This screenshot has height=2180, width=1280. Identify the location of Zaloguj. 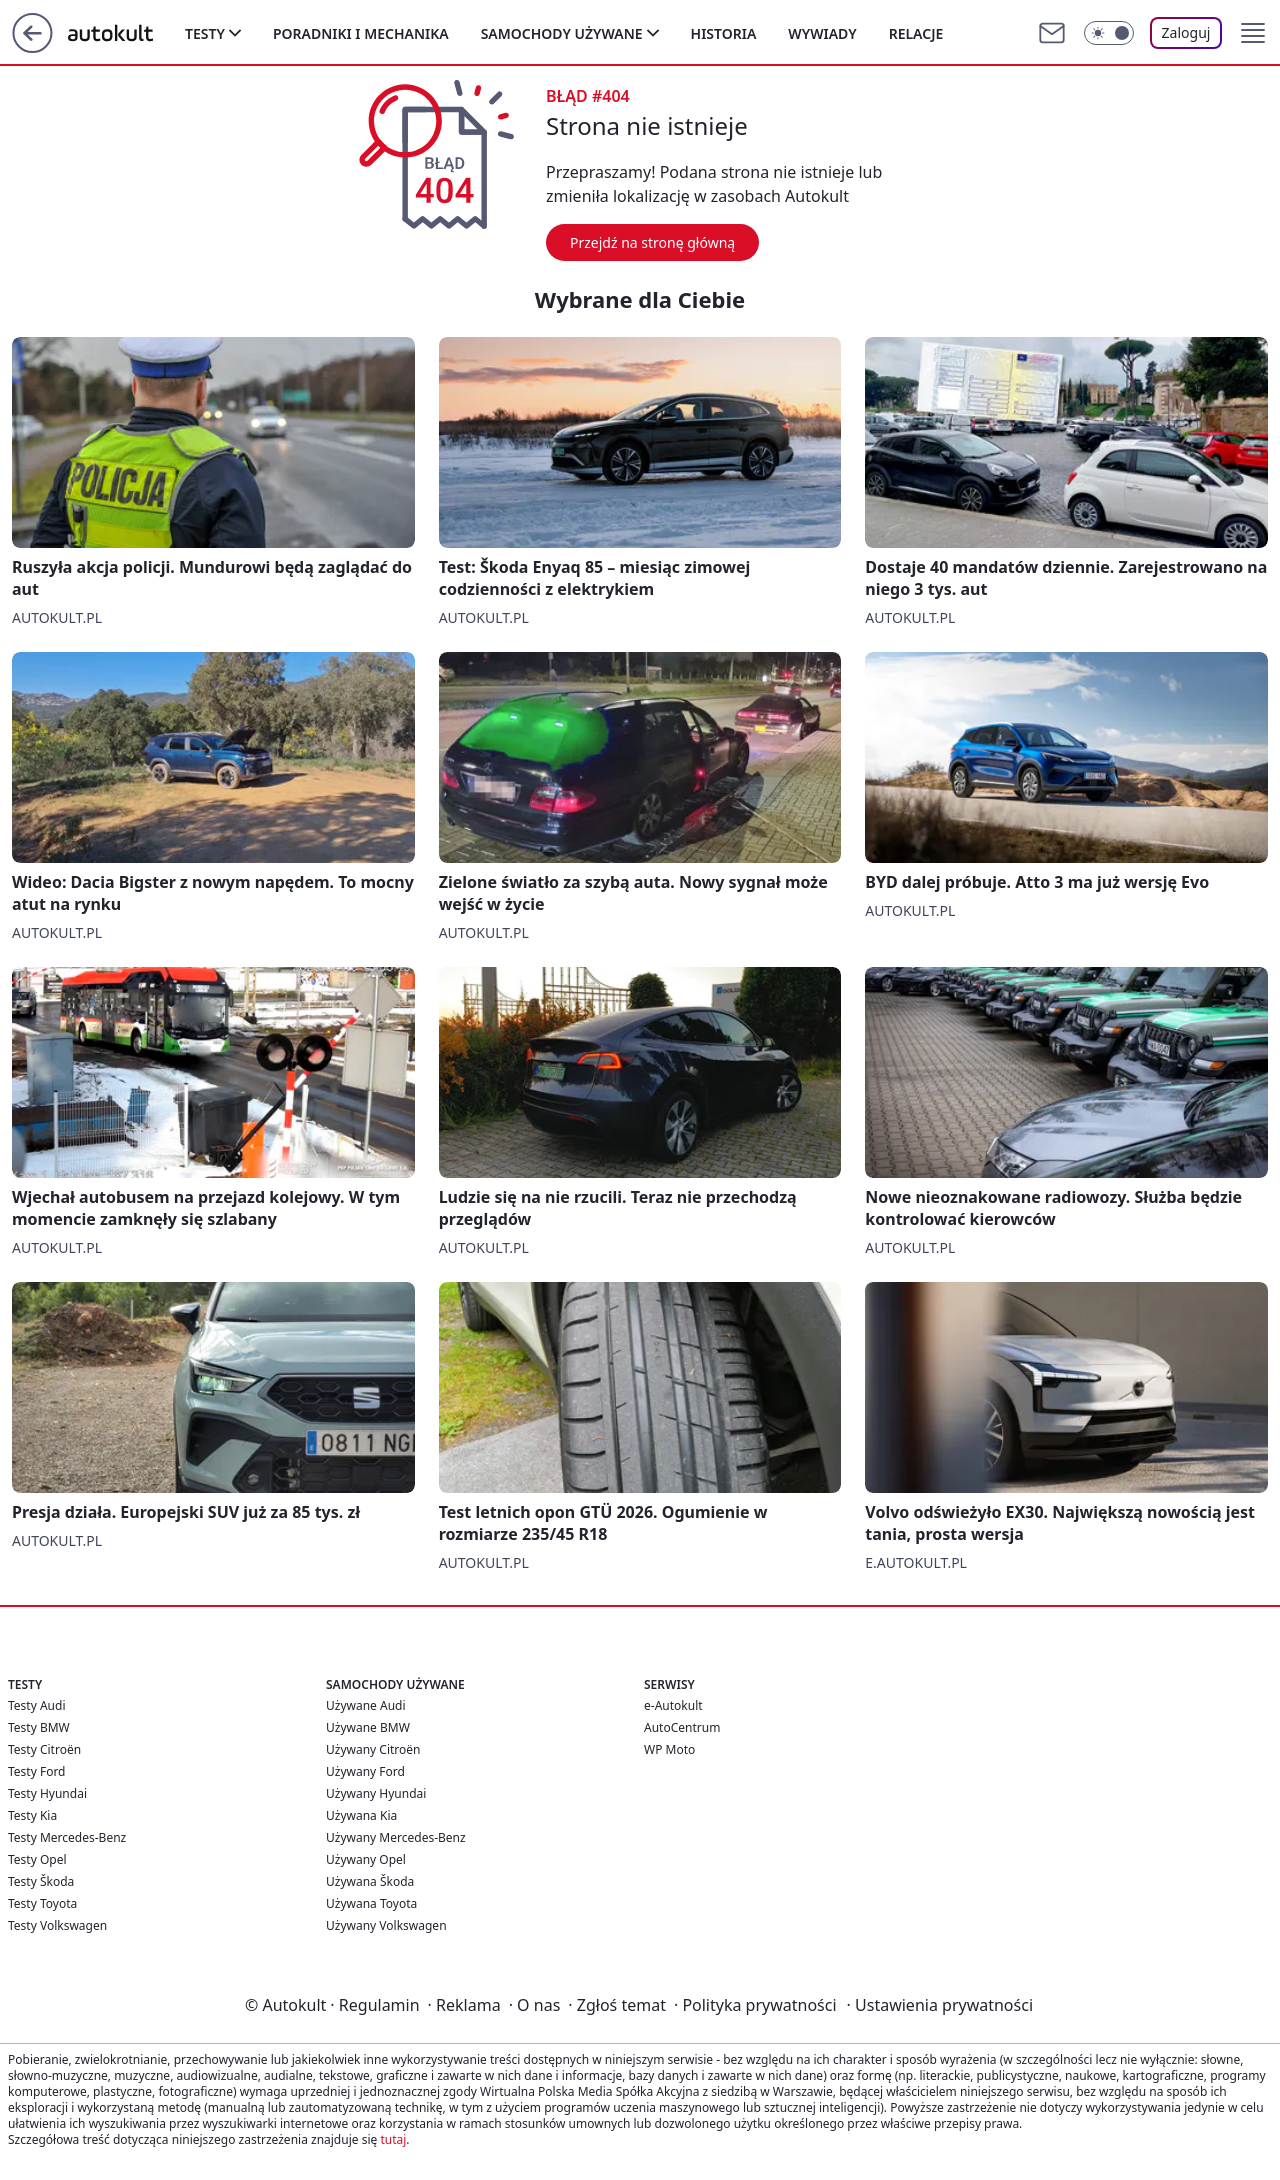
(1186, 32).